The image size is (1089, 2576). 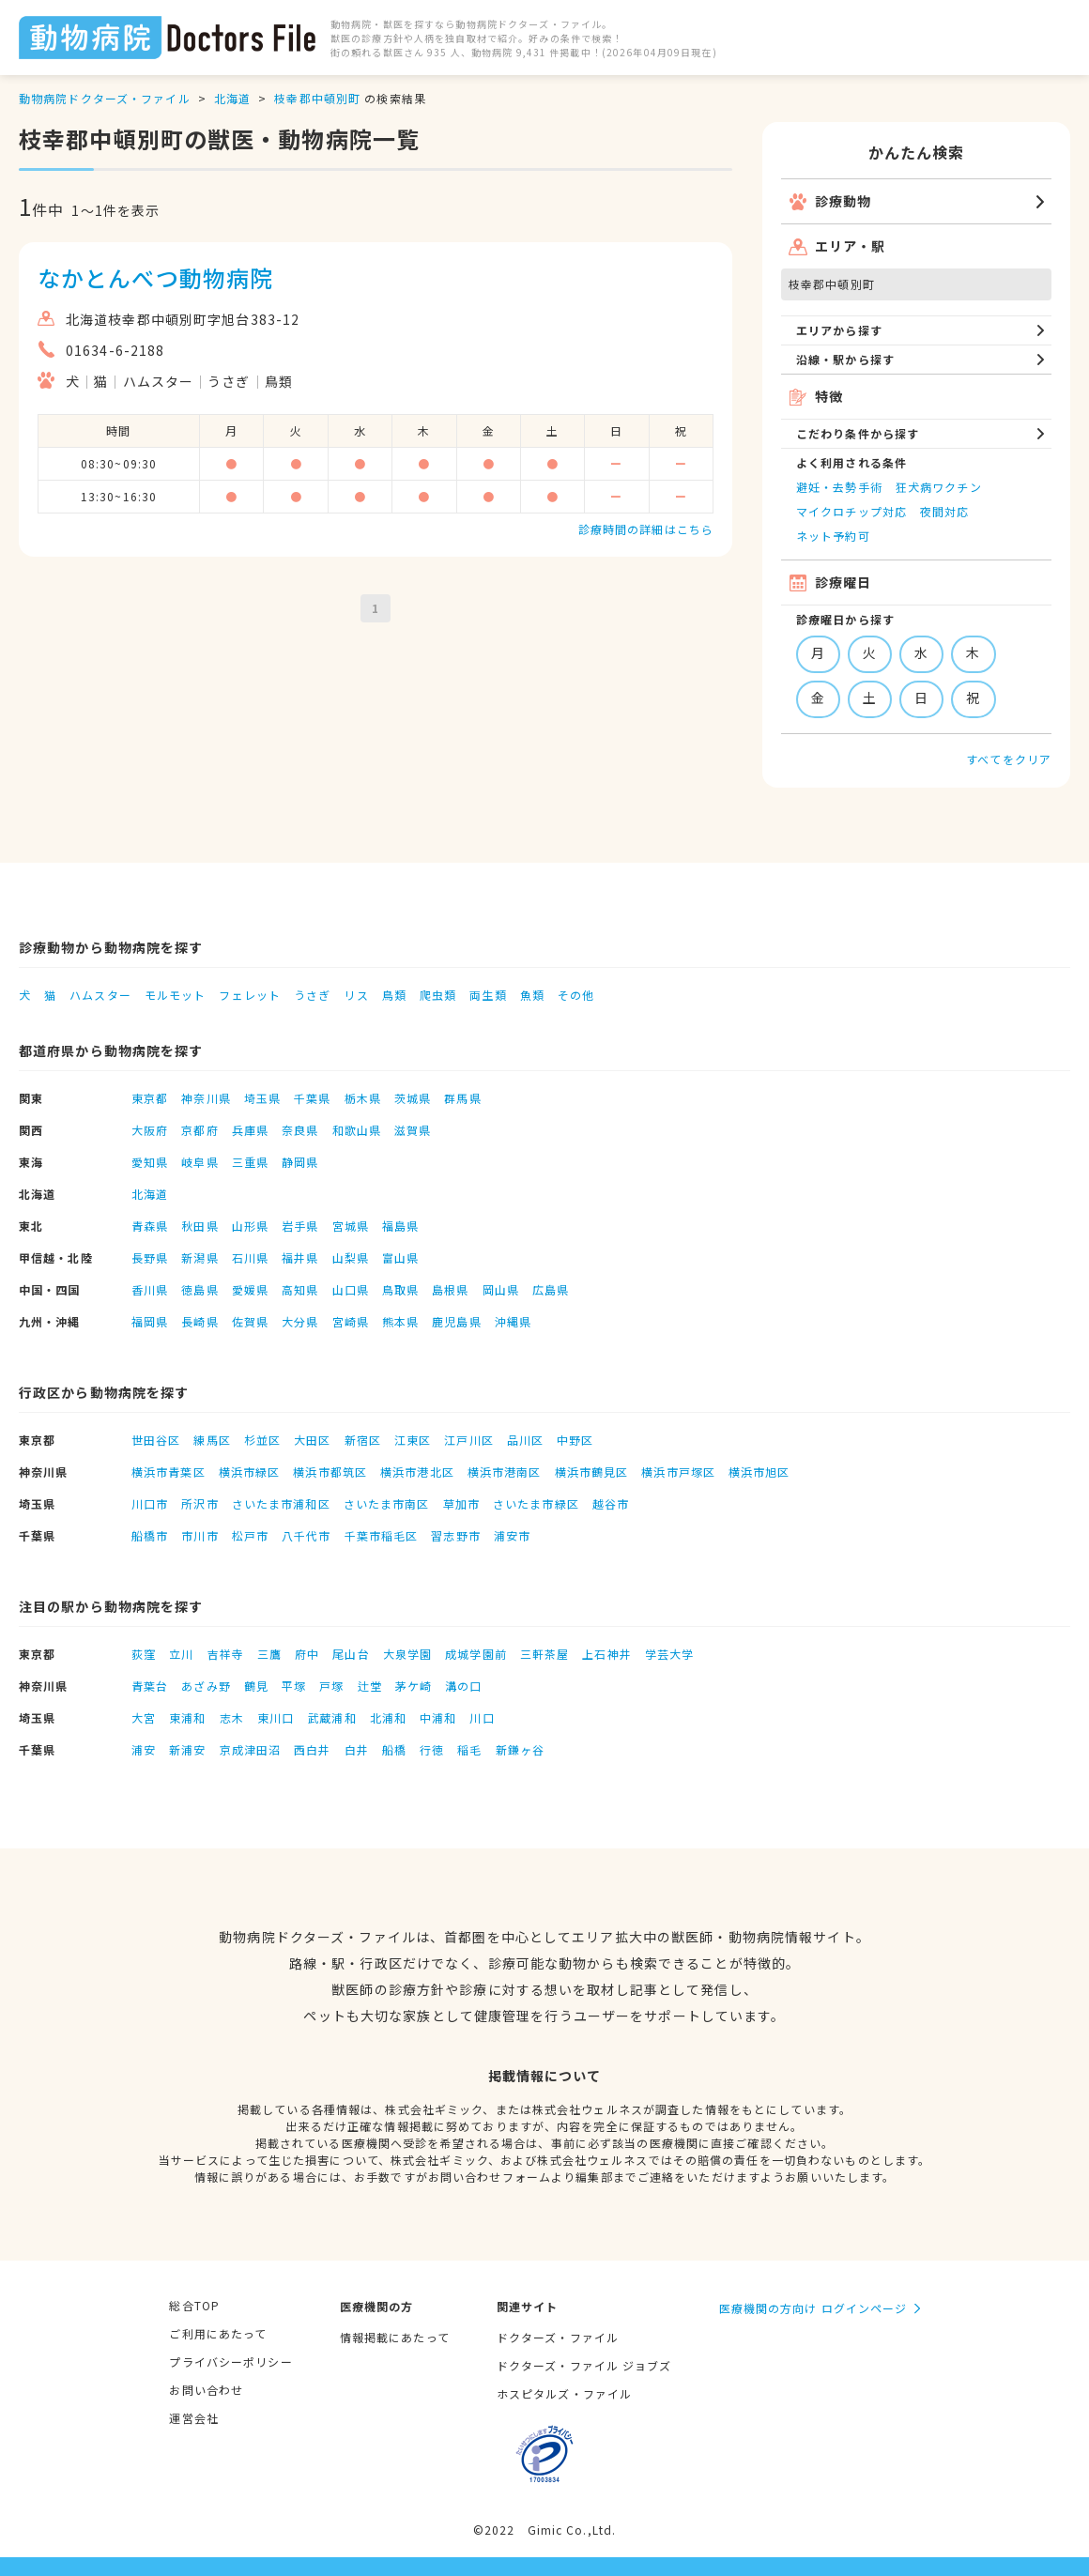 What do you see at coordinates (350, 1289) in the screenshot?
I see `山口県` at bounding box center [350, 1289].